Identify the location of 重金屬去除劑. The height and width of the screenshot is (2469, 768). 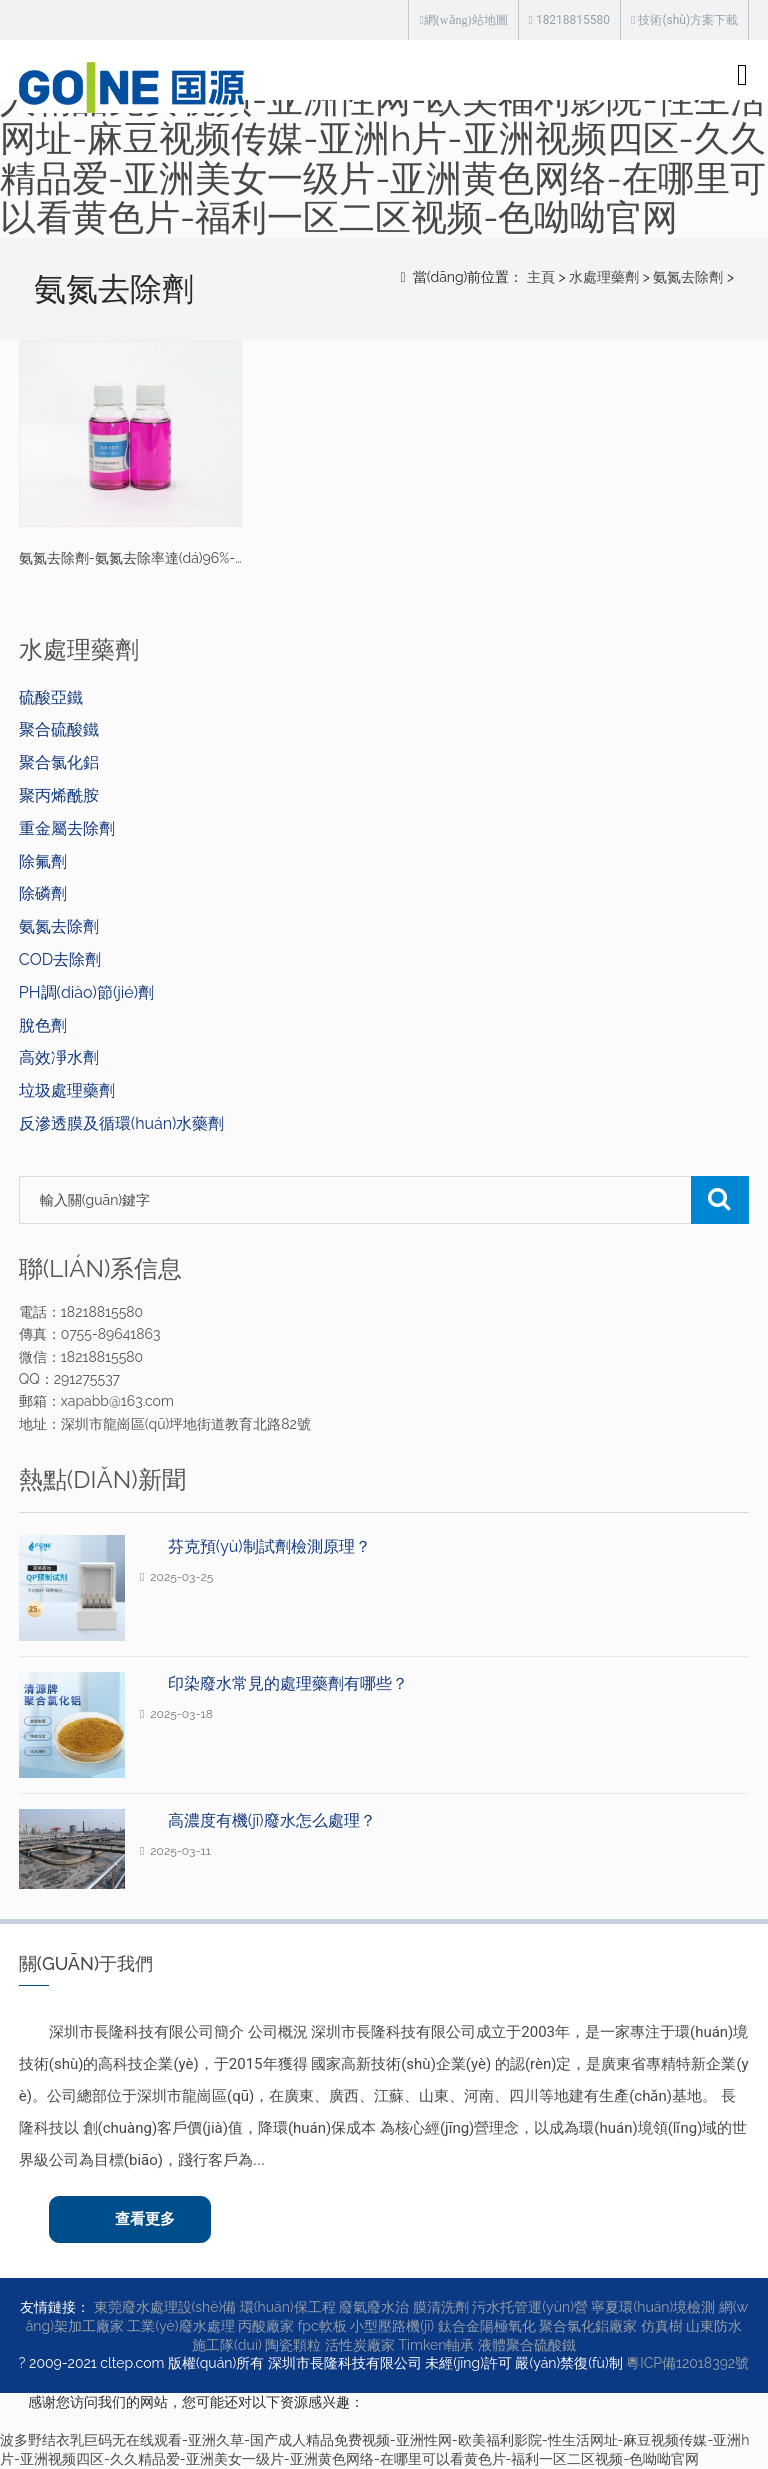
(67, 828).